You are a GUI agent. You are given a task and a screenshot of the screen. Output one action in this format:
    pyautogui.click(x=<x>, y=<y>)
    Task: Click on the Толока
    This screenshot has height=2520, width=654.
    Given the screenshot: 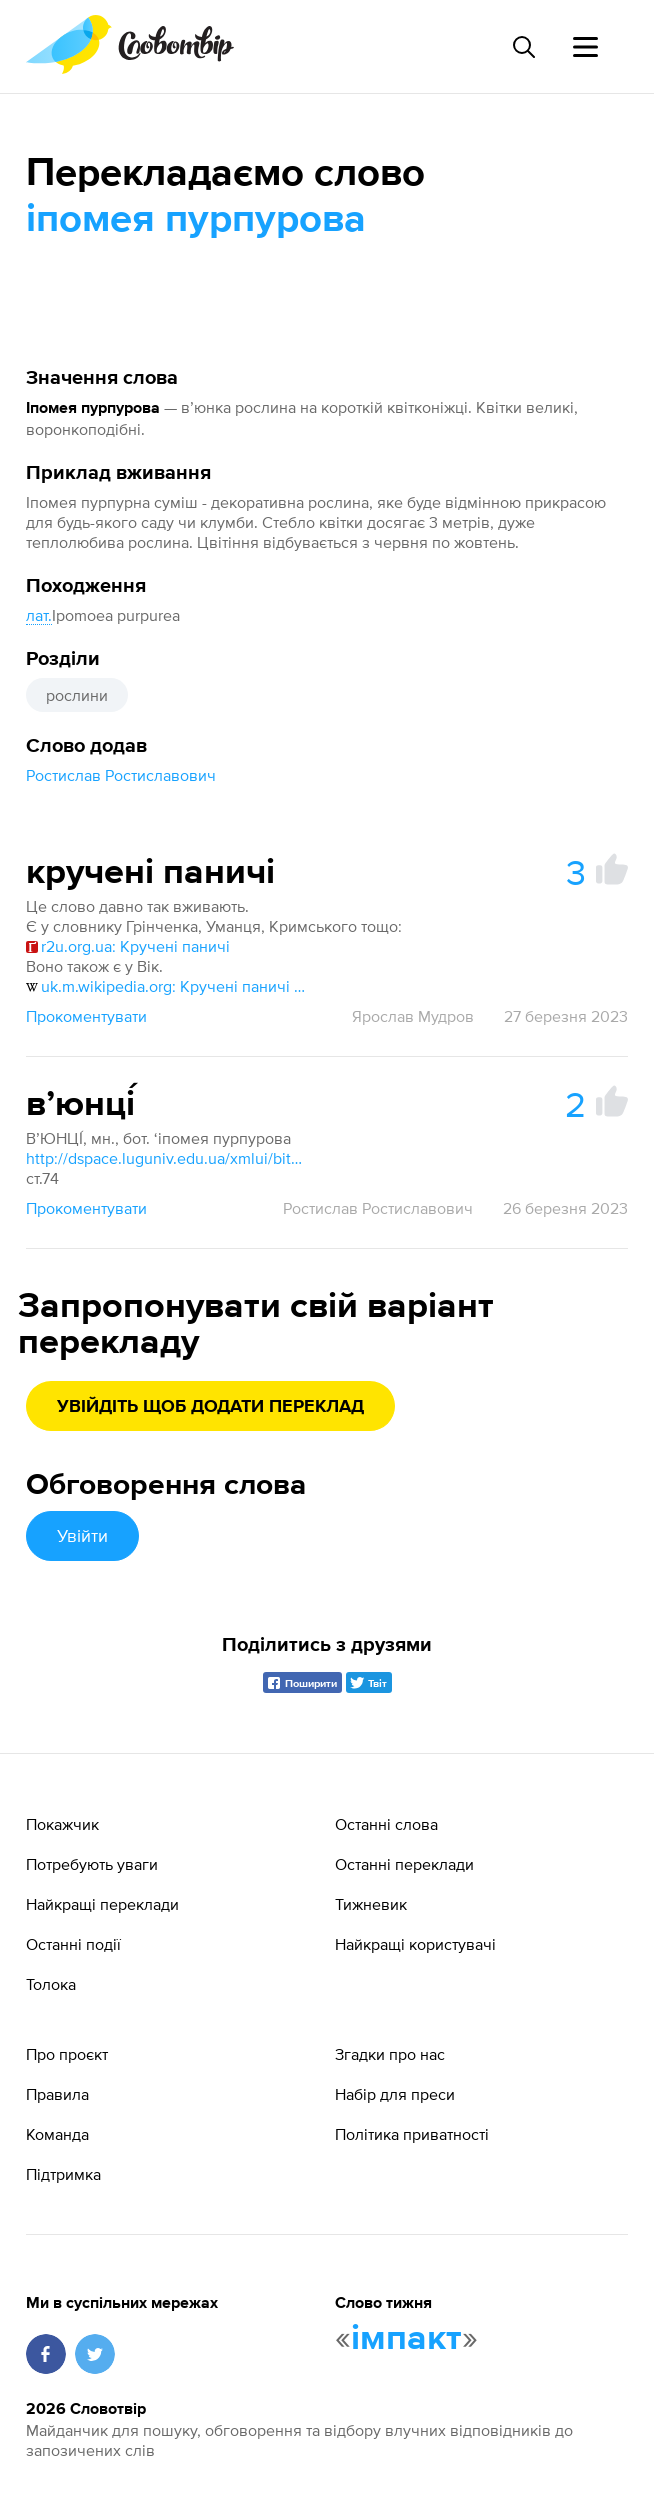 What is the action you would take?
    pyautogui.click(x=51, y=1984)
    